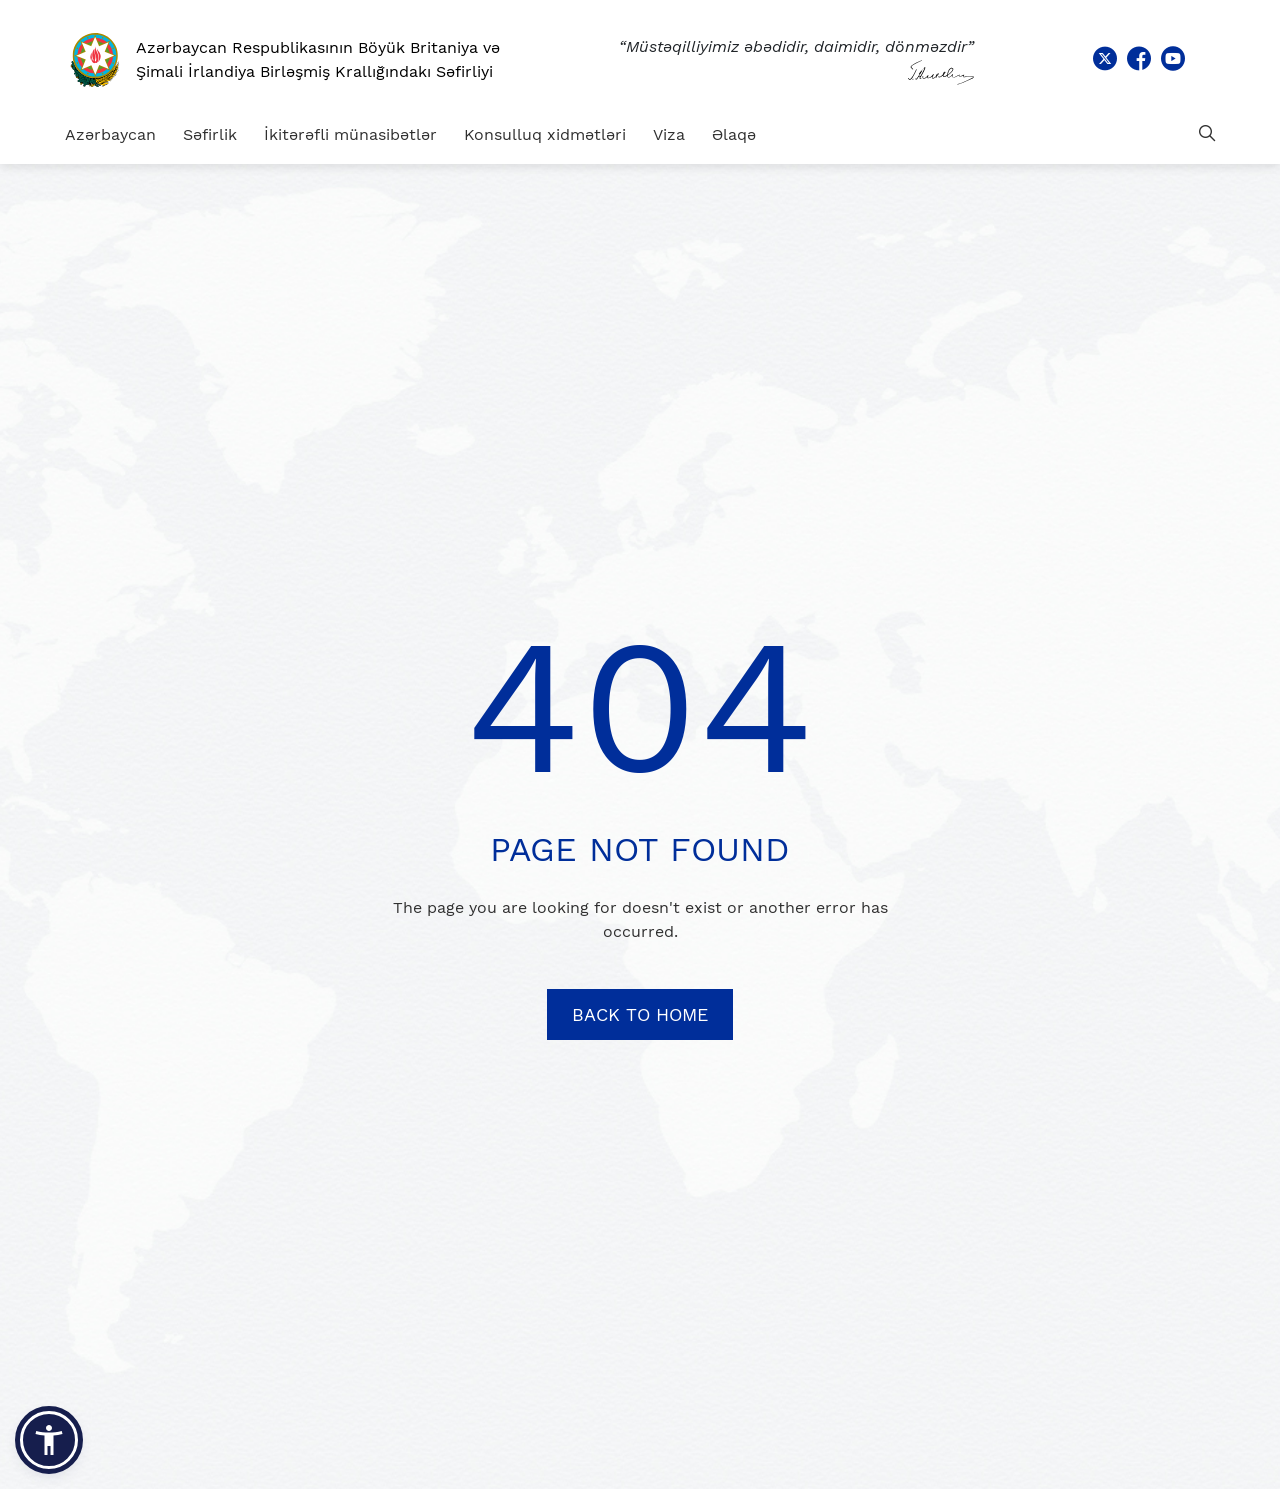  Describe the element at coordinates (210, 134) in the screenshot. I see `Səfirlik` at that location.